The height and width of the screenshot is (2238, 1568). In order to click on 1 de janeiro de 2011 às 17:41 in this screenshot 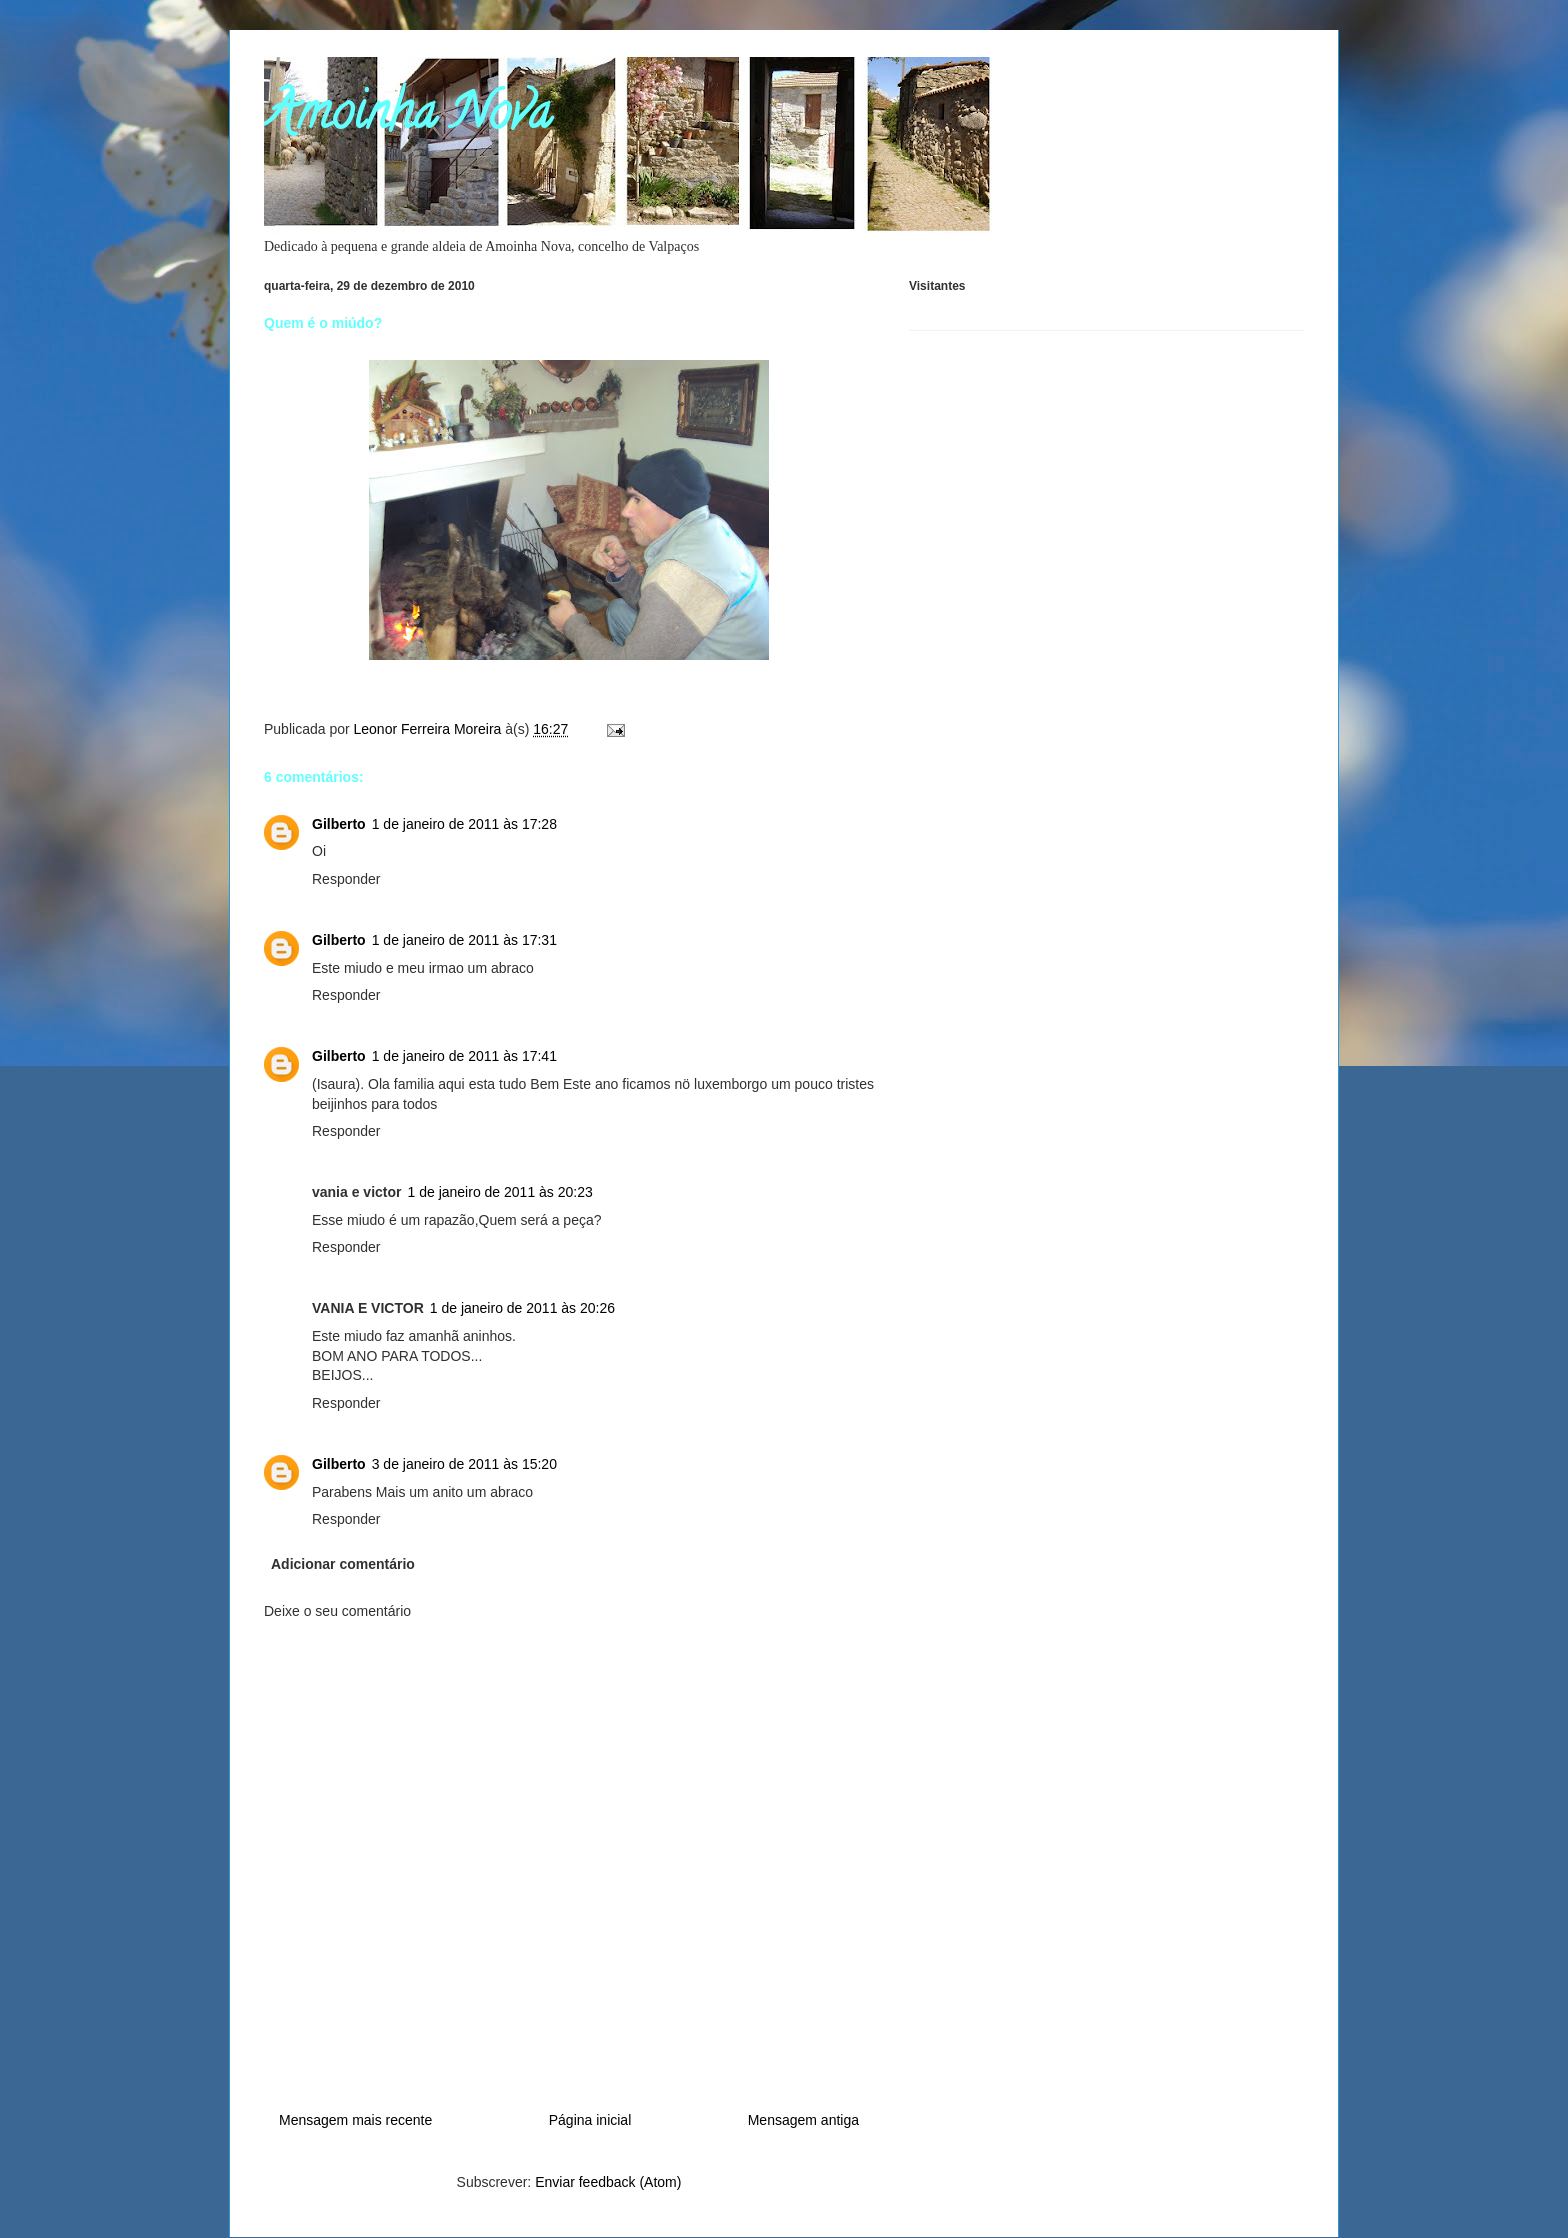, I will do `click(464, 1056)`.